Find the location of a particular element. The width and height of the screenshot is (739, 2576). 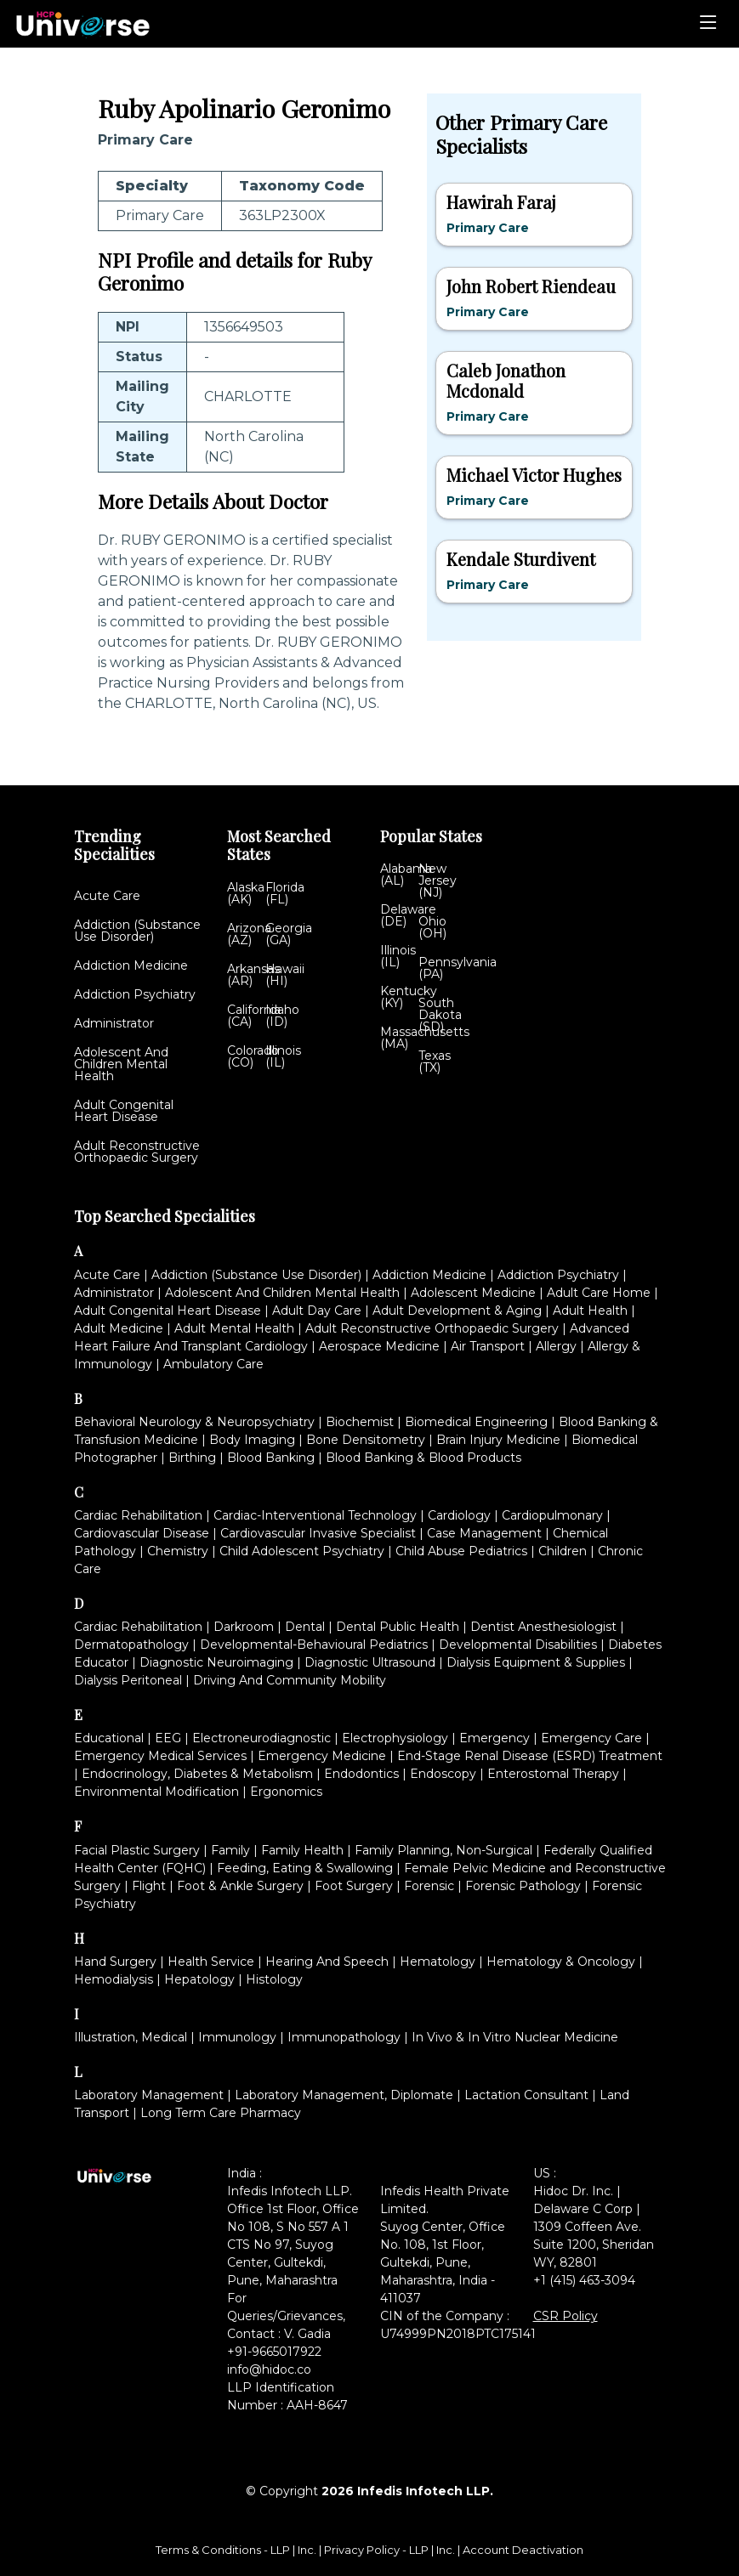

Educational is located at coordinates (109, 1738).